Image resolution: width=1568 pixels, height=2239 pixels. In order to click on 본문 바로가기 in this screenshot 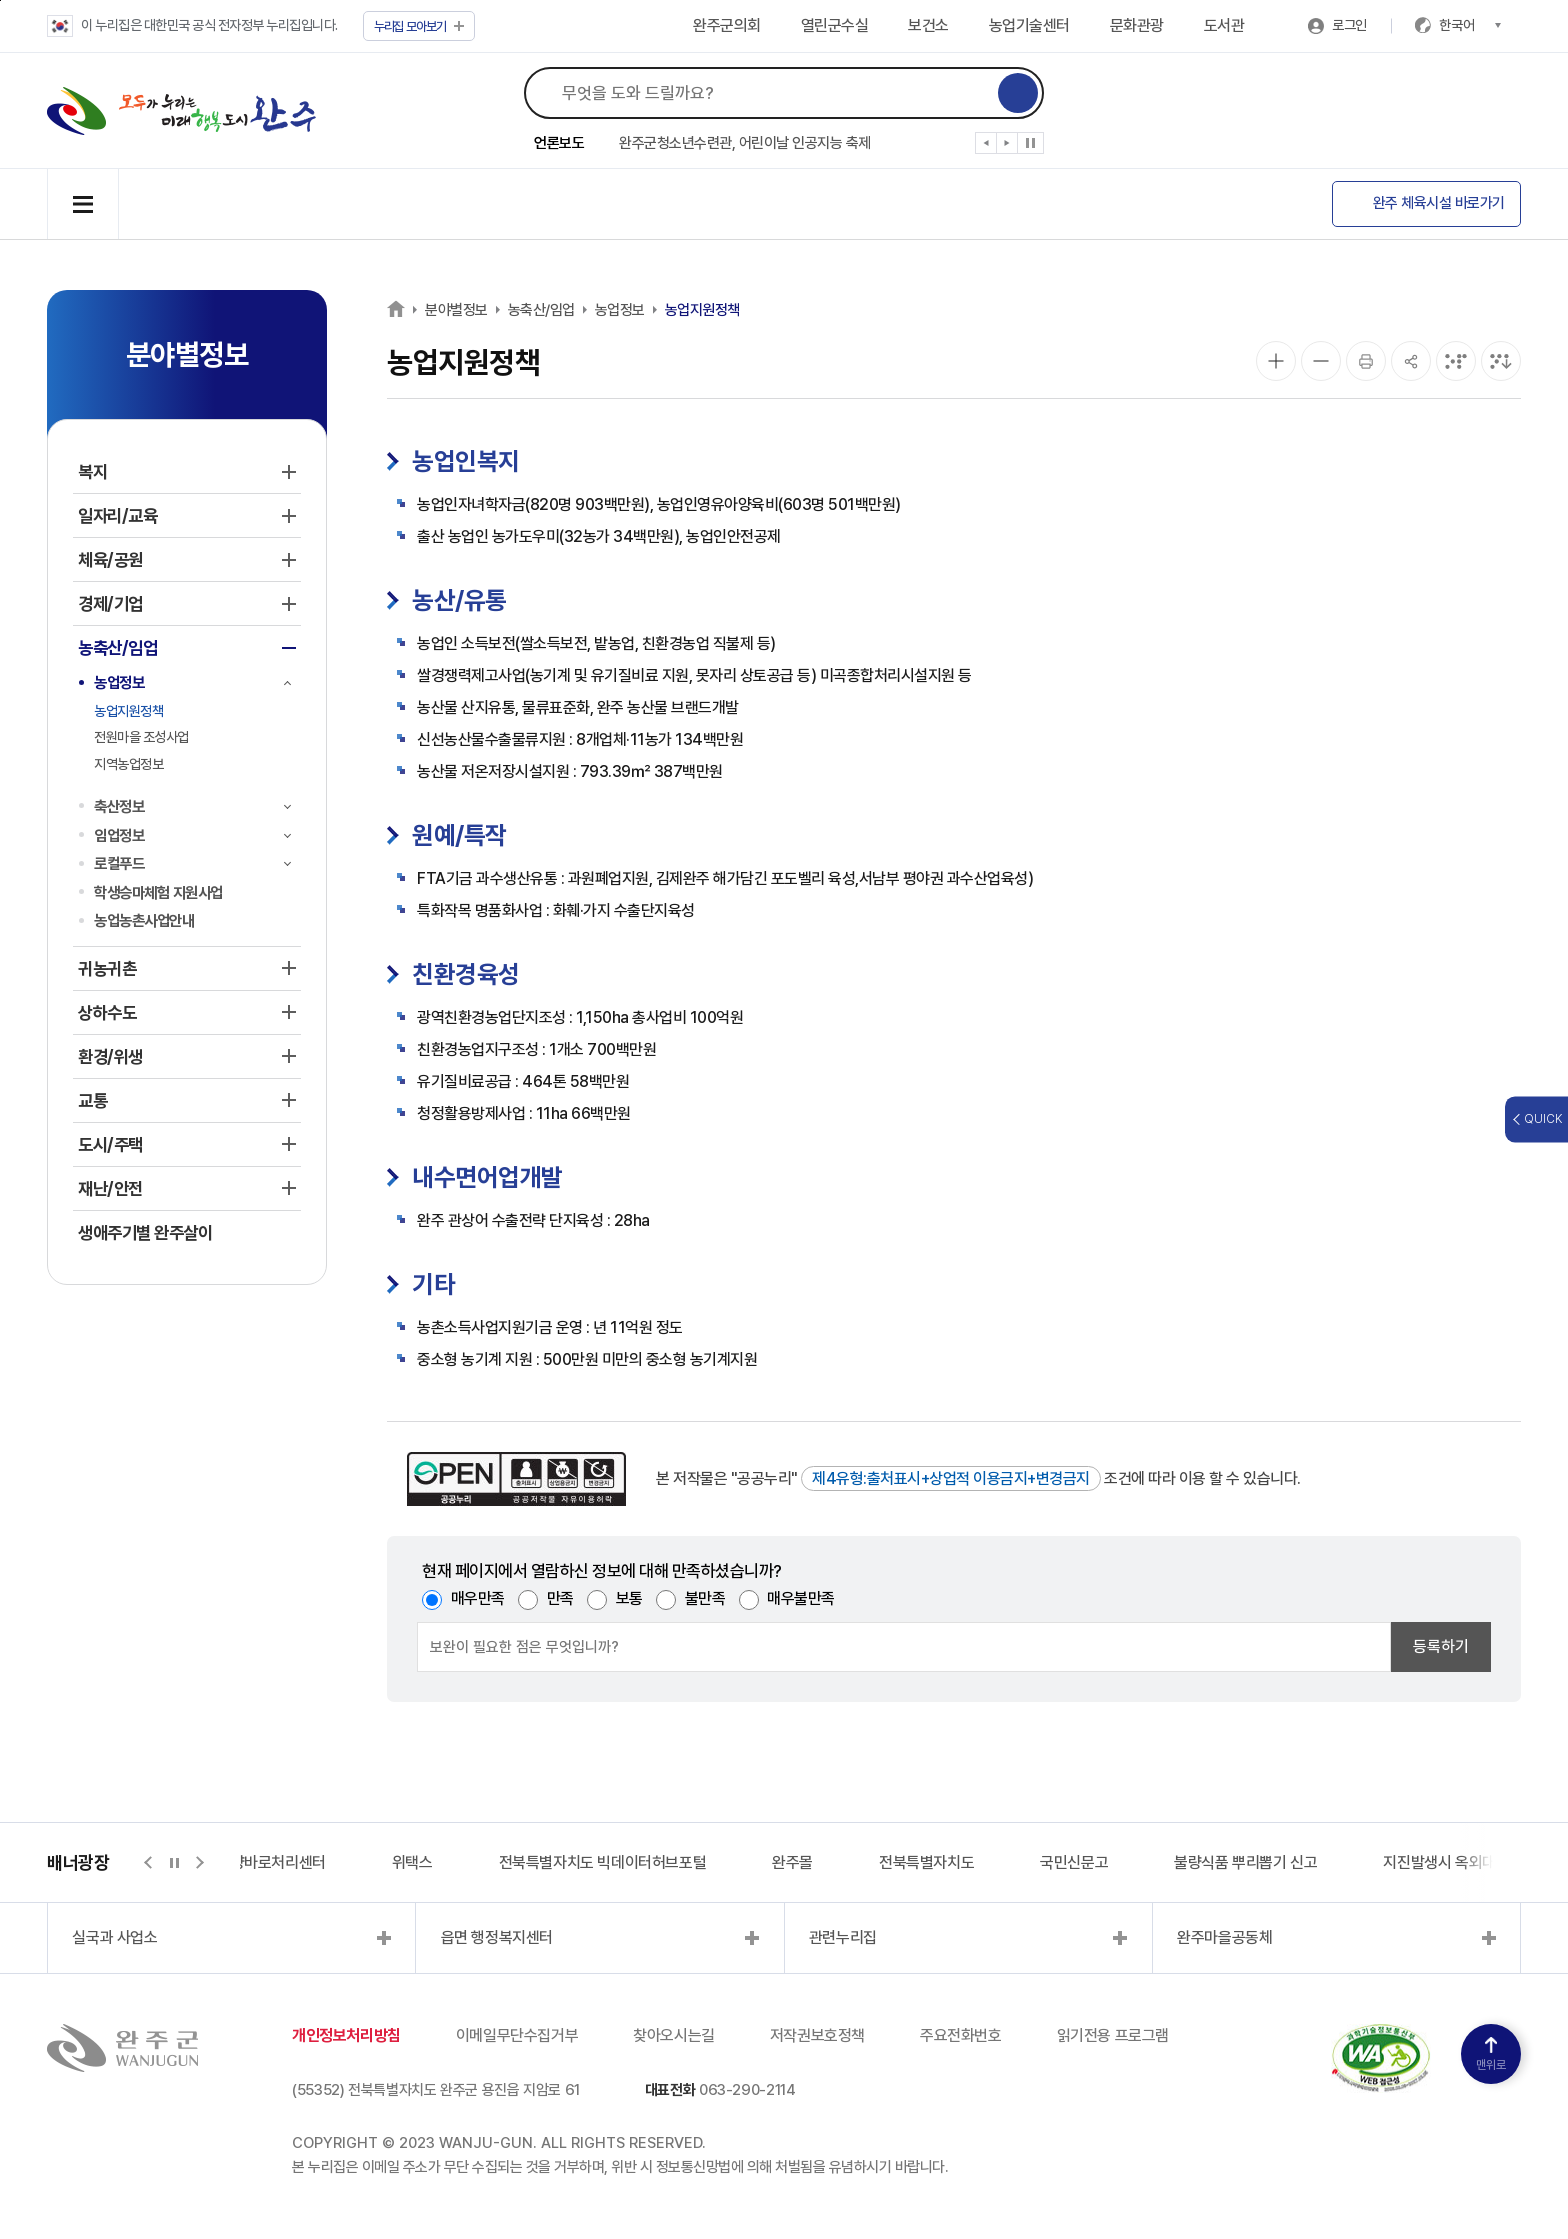, I will do `click(0, 0)`.